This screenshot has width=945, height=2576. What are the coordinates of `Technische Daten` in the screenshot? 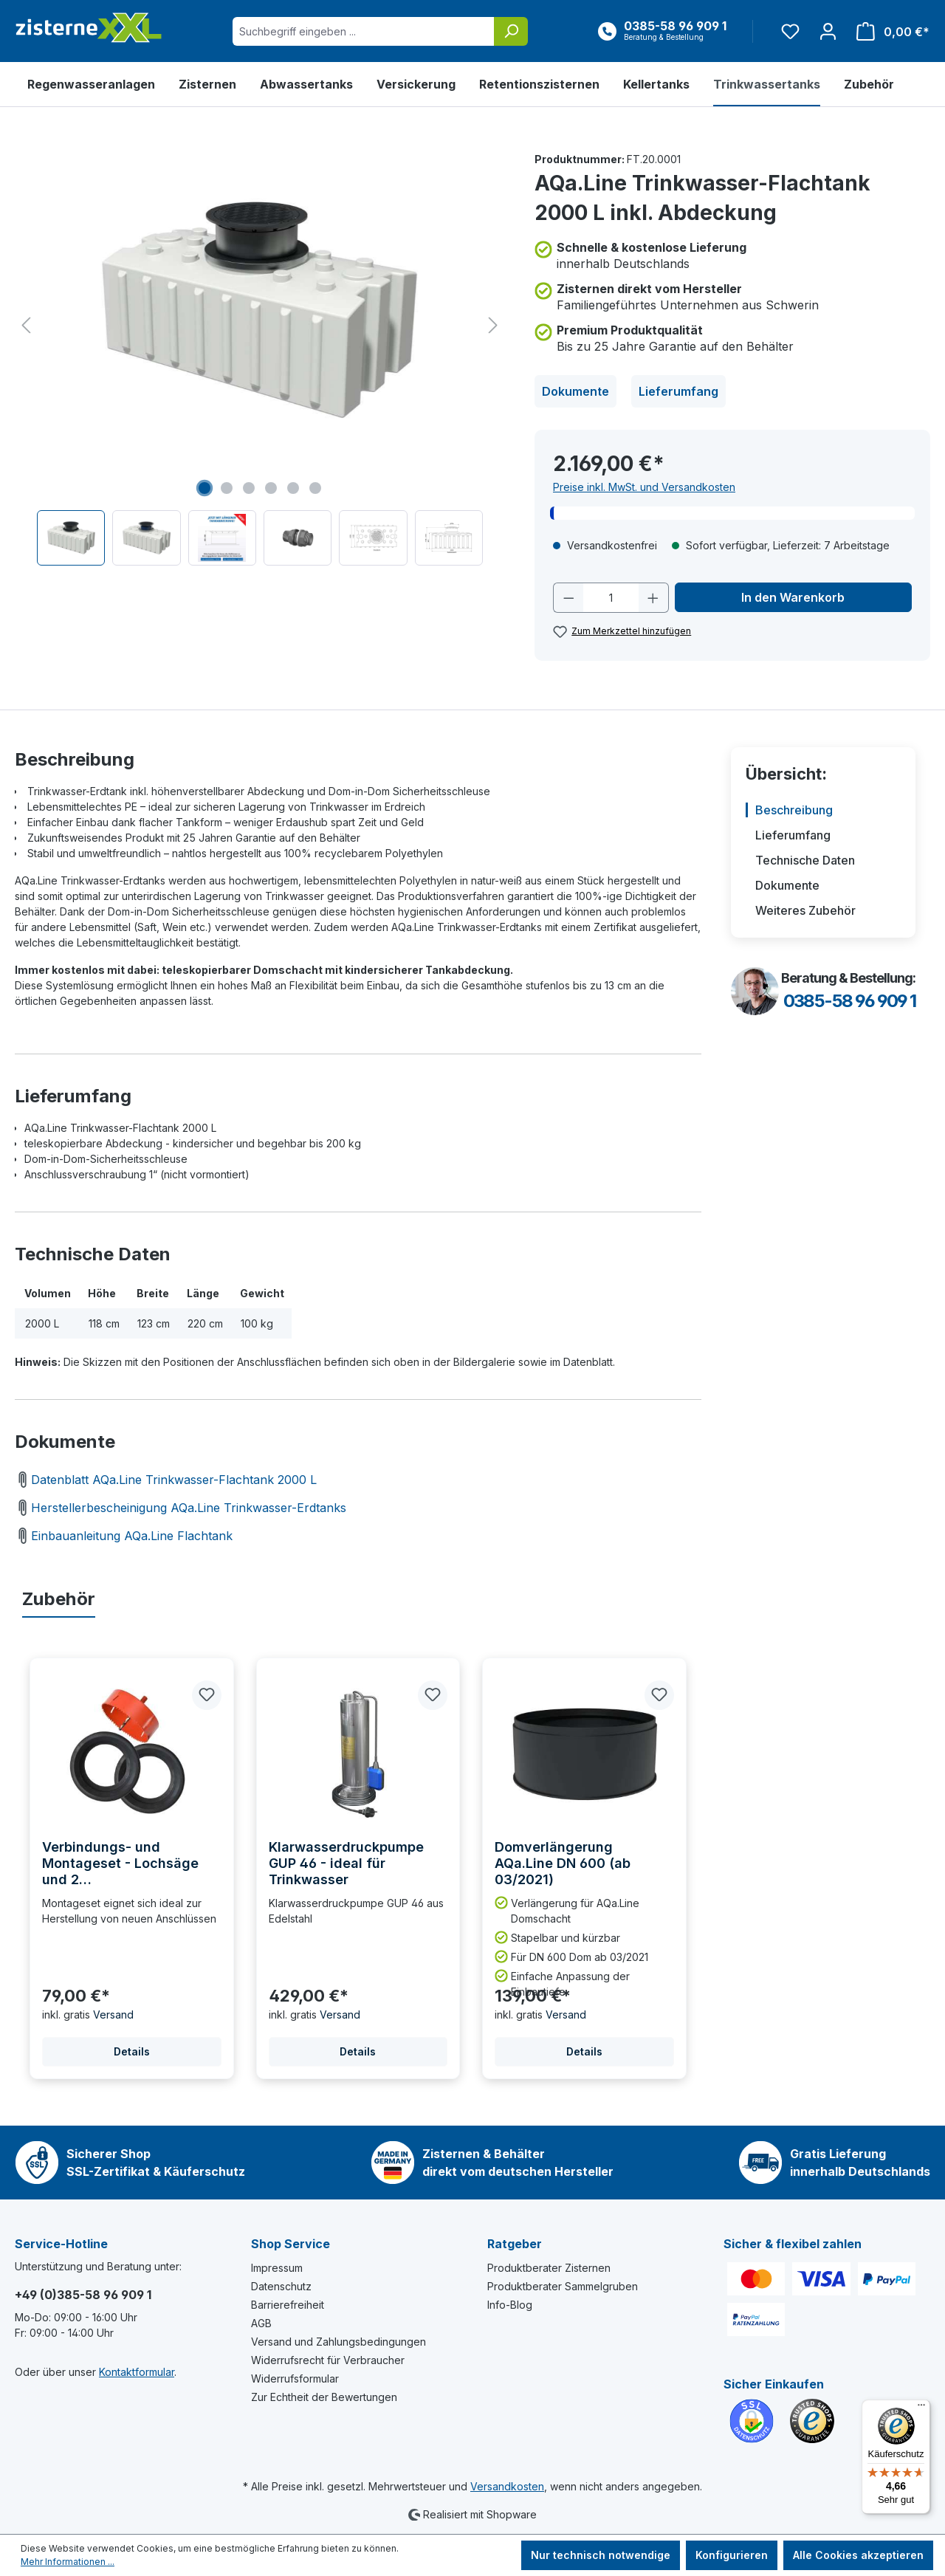 It's located at (805, 860).